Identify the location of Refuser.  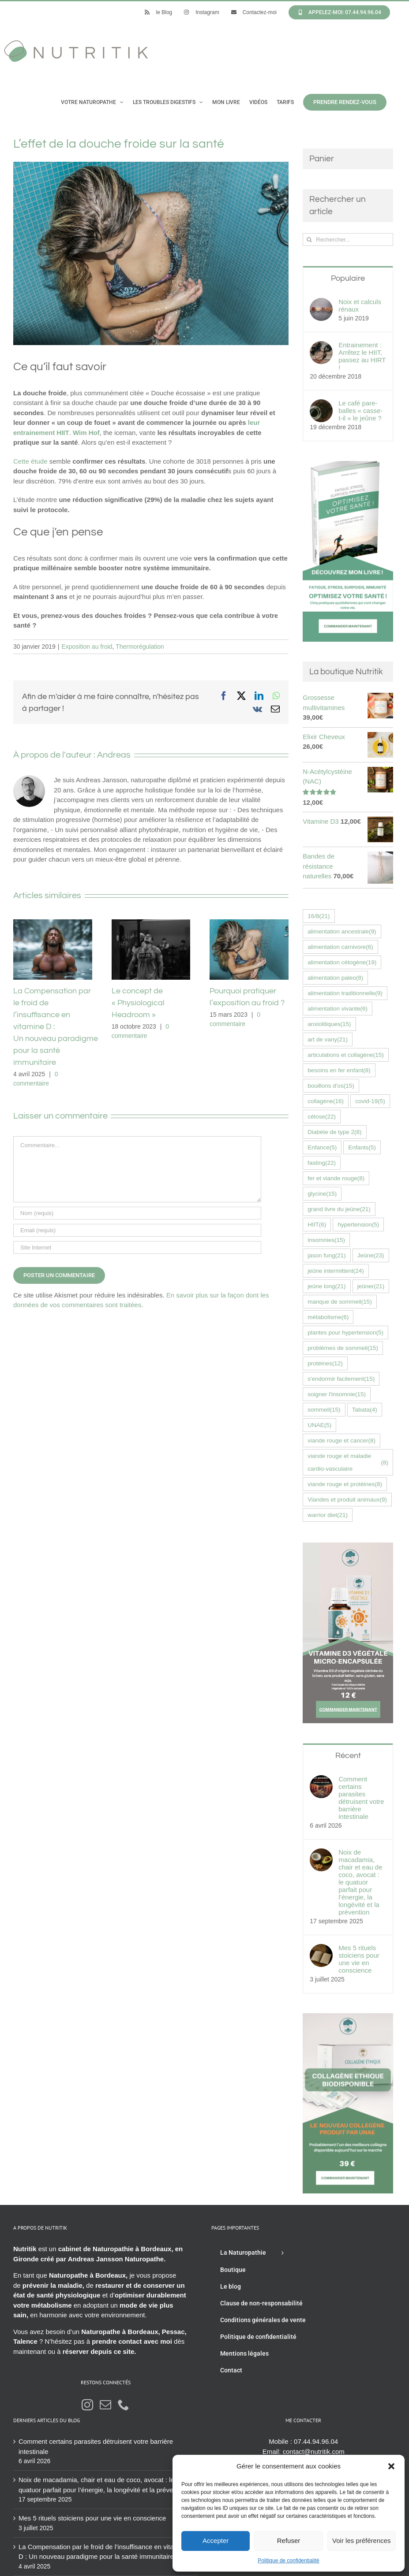
(288, 2540).